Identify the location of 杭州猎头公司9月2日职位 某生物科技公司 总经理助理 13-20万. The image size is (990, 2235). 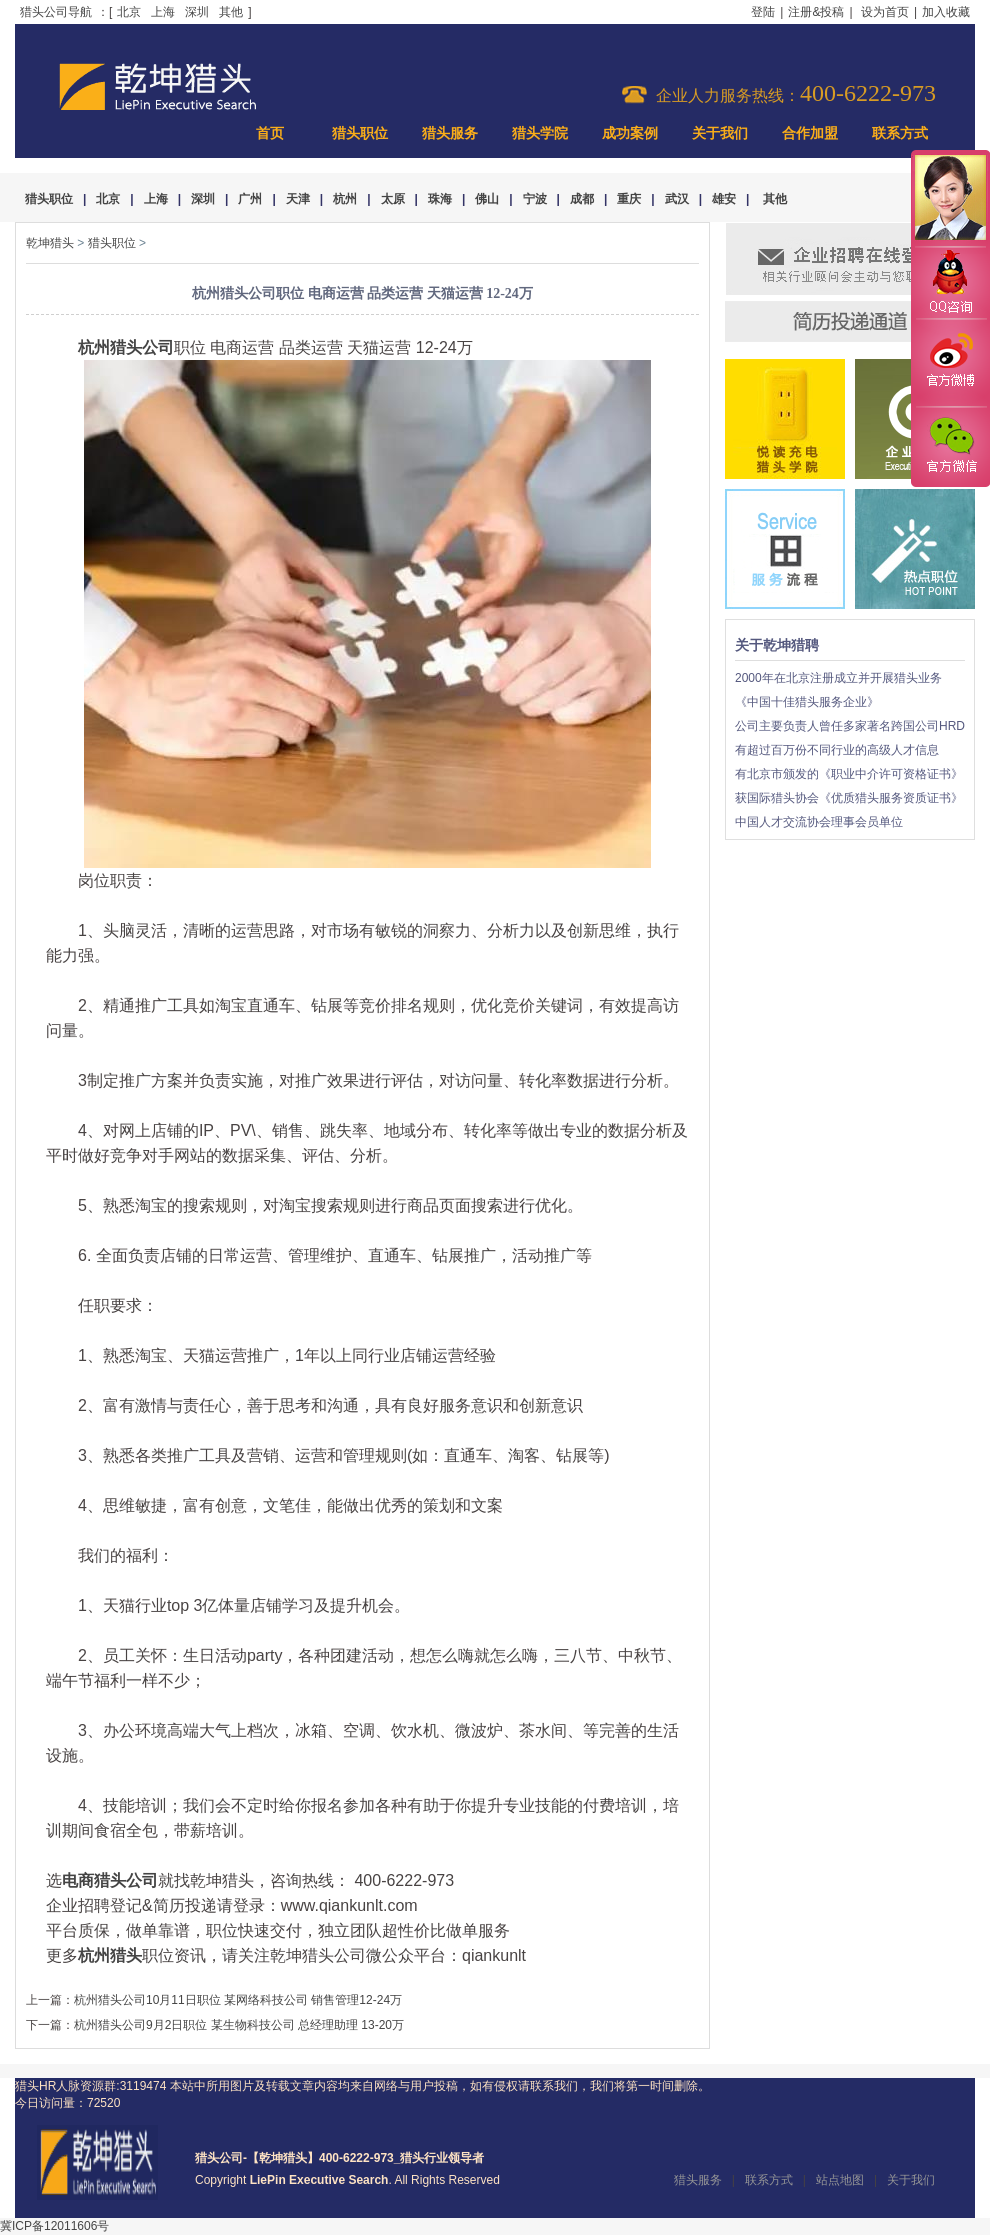
(239, 2025).